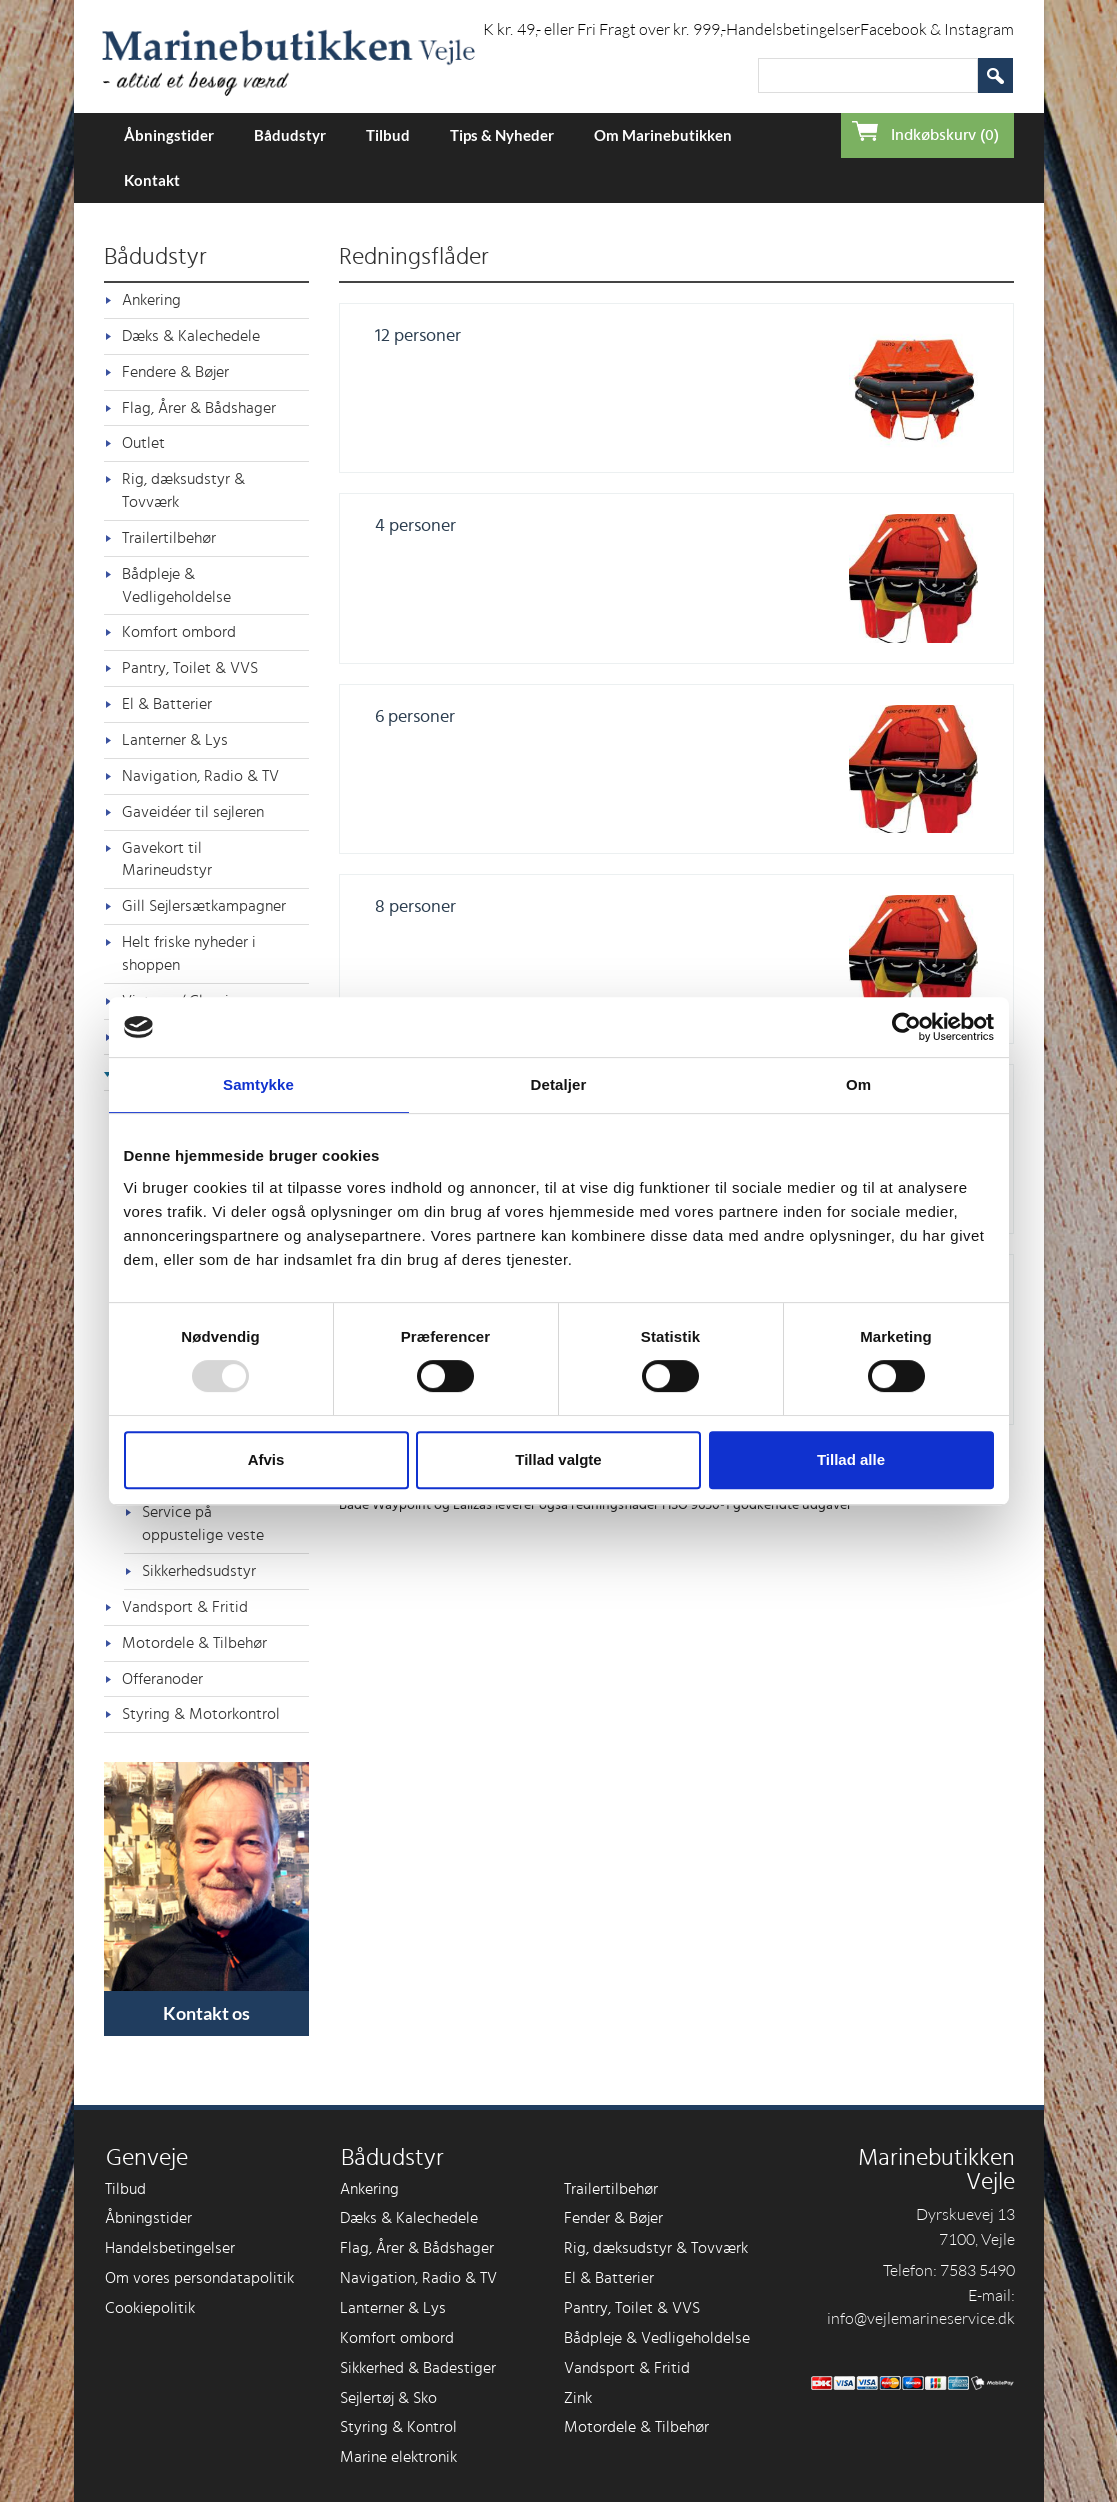  What do you see at coordinates (388, 2398) in the screenshot?
I see `Sejlertøj & Sko` at bounding box center [388, 2398].